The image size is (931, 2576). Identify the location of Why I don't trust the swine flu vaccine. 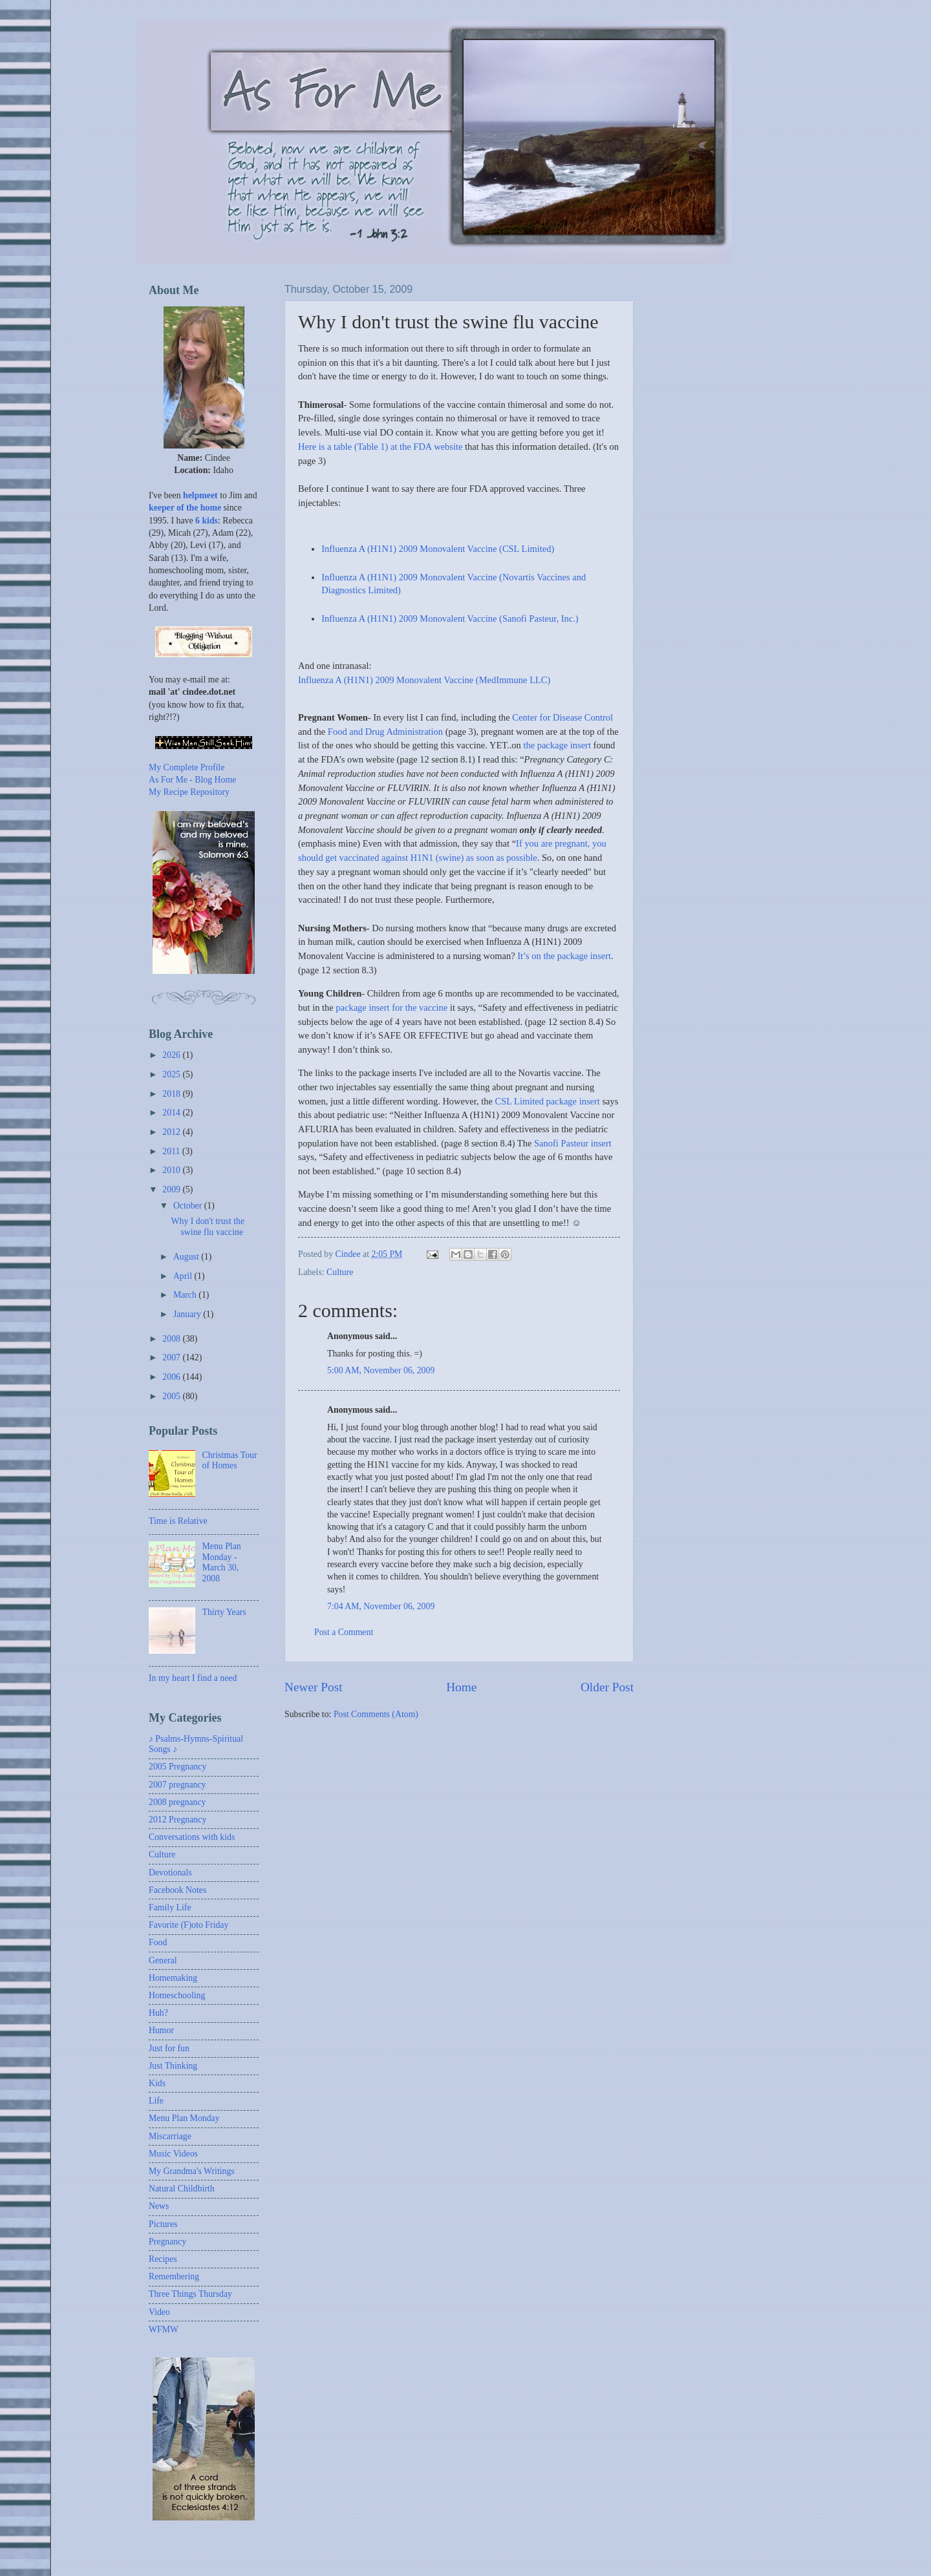
(207, 1226).